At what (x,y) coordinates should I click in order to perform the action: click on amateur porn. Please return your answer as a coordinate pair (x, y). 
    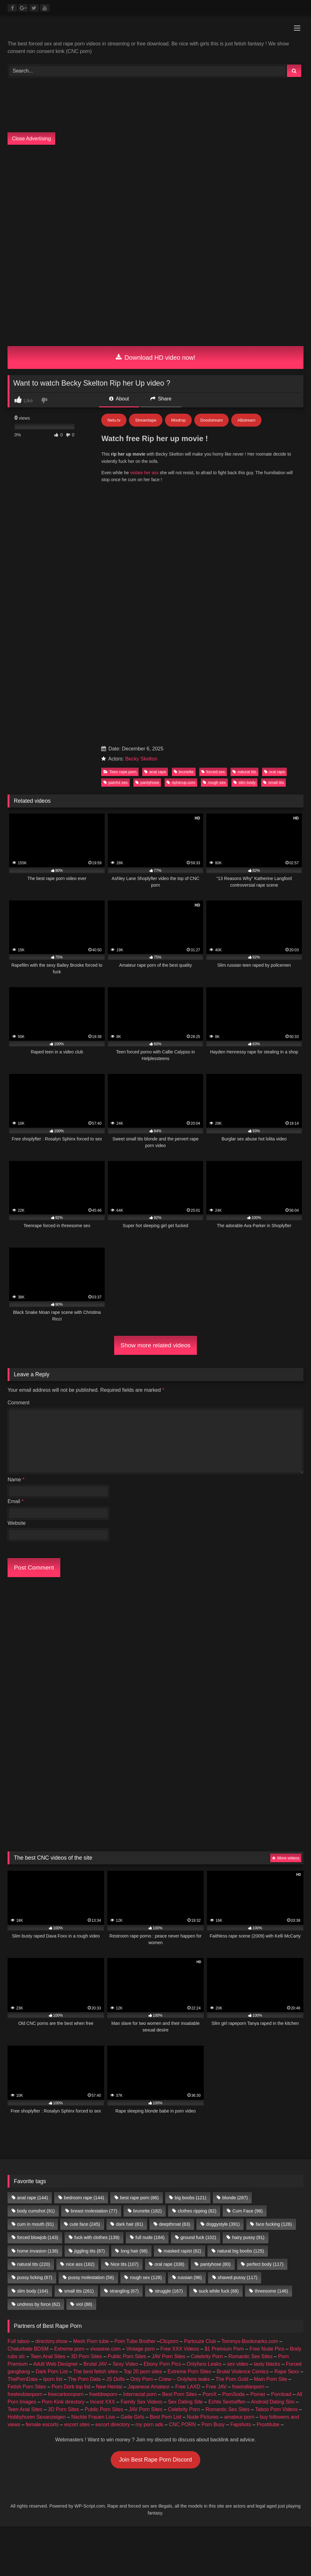
    Looking at the image, I should click on (239, 2417).